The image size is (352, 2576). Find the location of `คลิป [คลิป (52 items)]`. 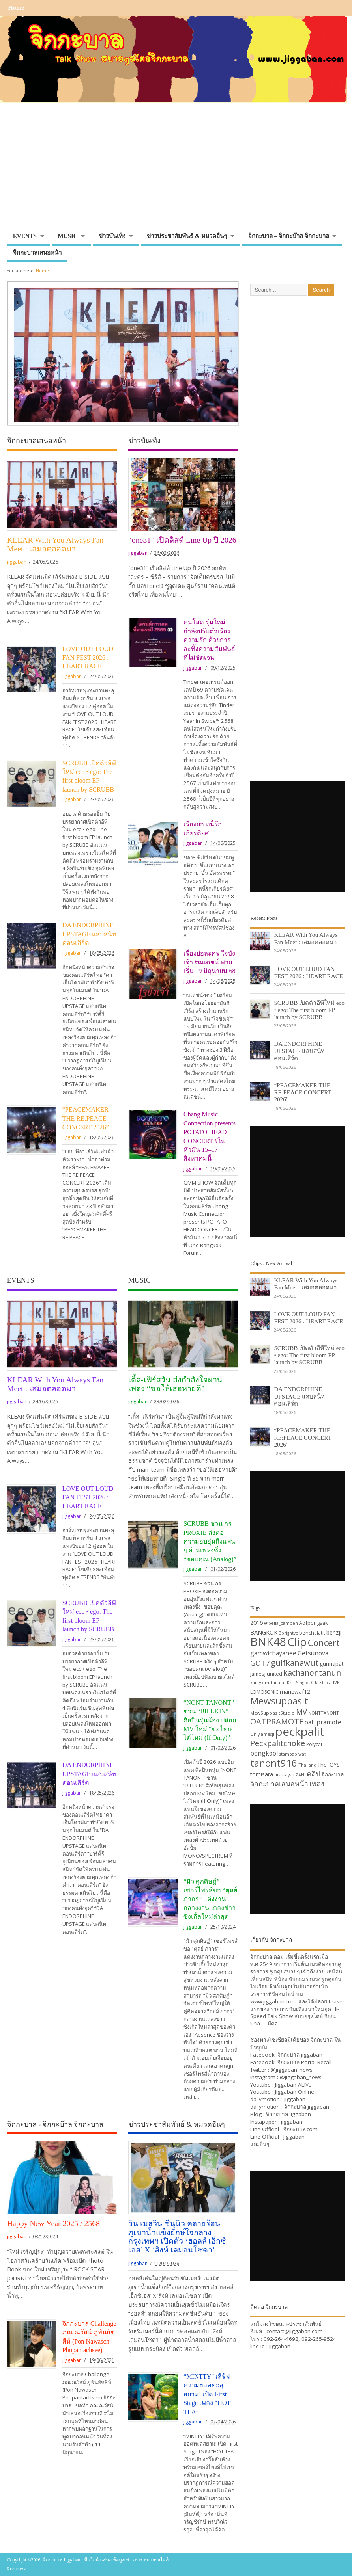

คลิป [คลิป (52 items)] is located at coordinates (313, 1773).